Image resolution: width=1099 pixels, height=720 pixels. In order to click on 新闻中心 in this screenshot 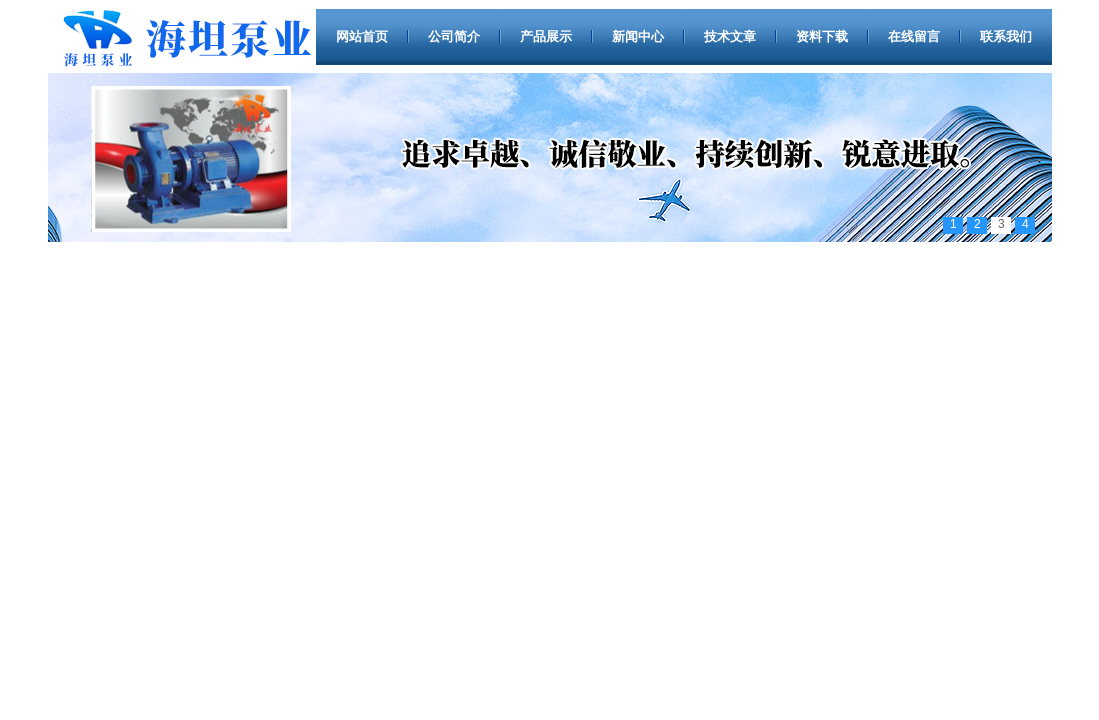, I will do `click(638, 36)`.